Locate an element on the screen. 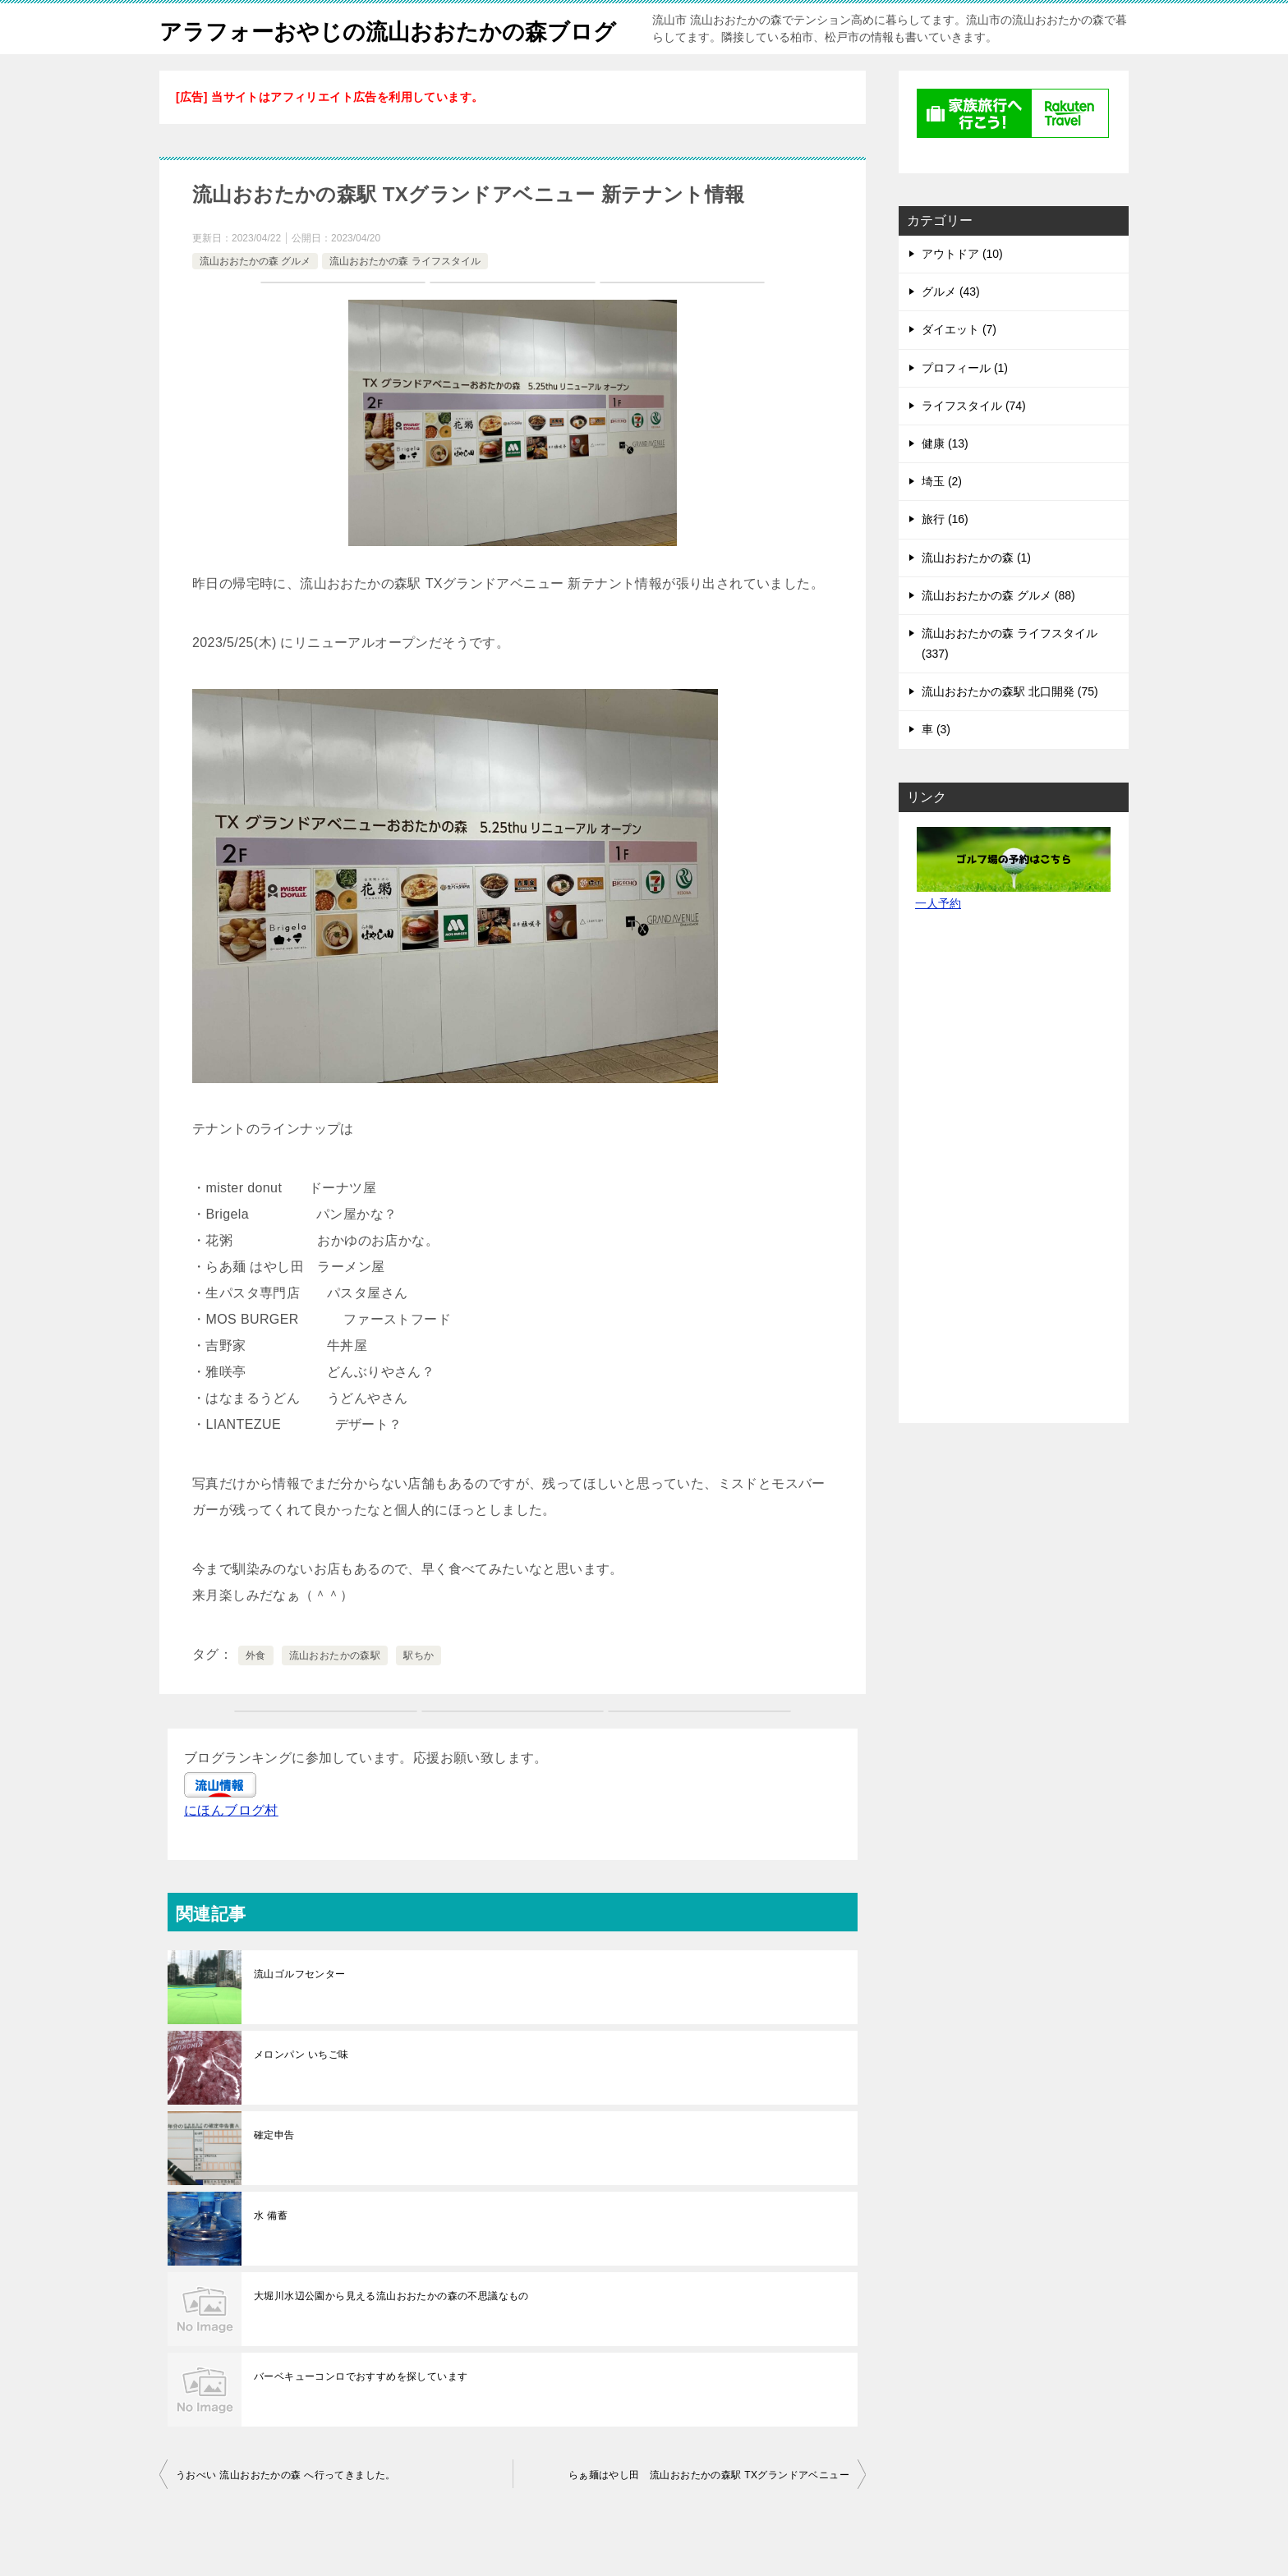 The width and height of the screenshot is (1288, 2576). 流山おおたかの森 ライフスタイル is located at coordinates (404, 297).